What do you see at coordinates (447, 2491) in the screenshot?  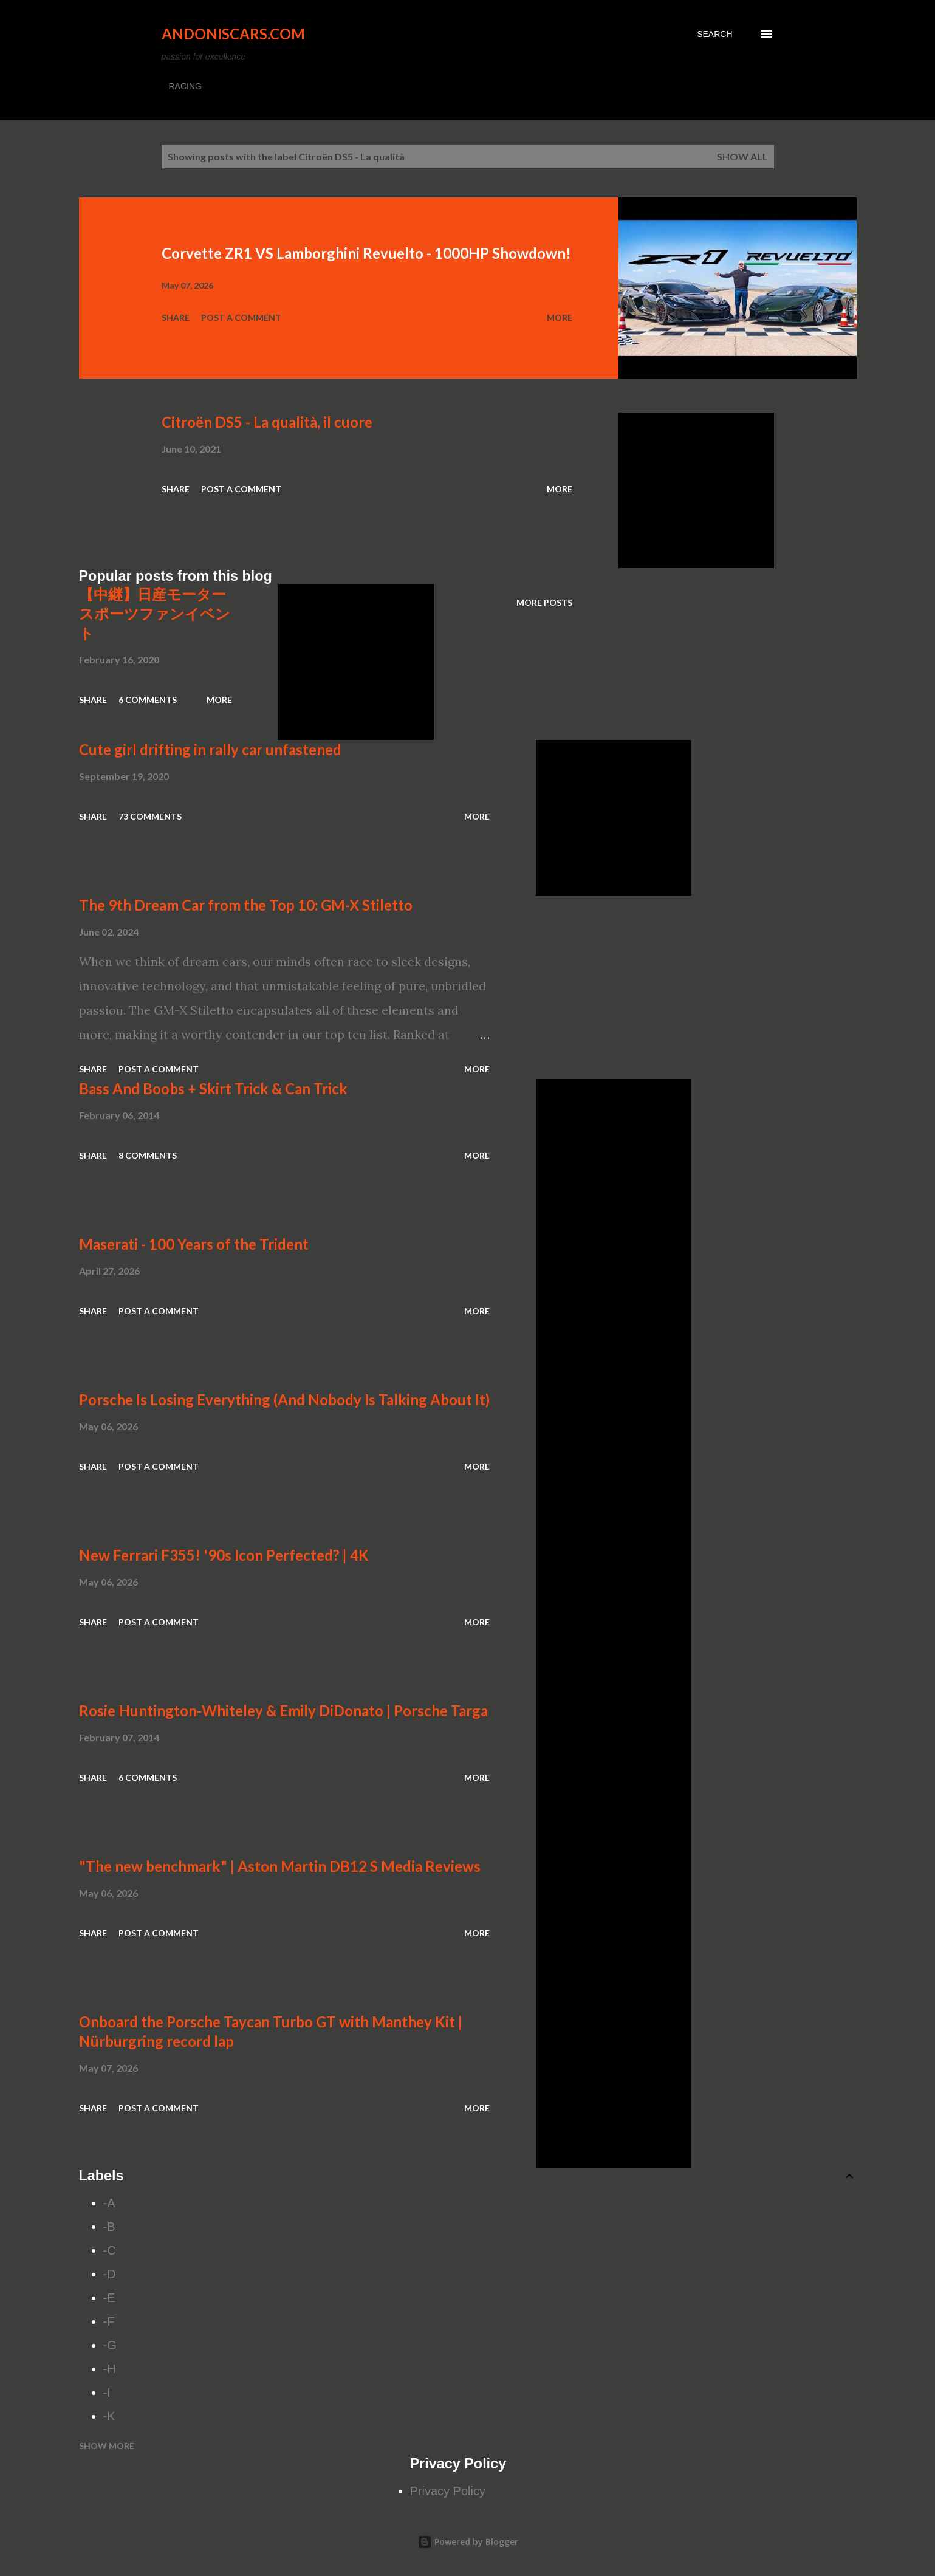 I see `Privacy Policy` at bounding box center [447, 2491].